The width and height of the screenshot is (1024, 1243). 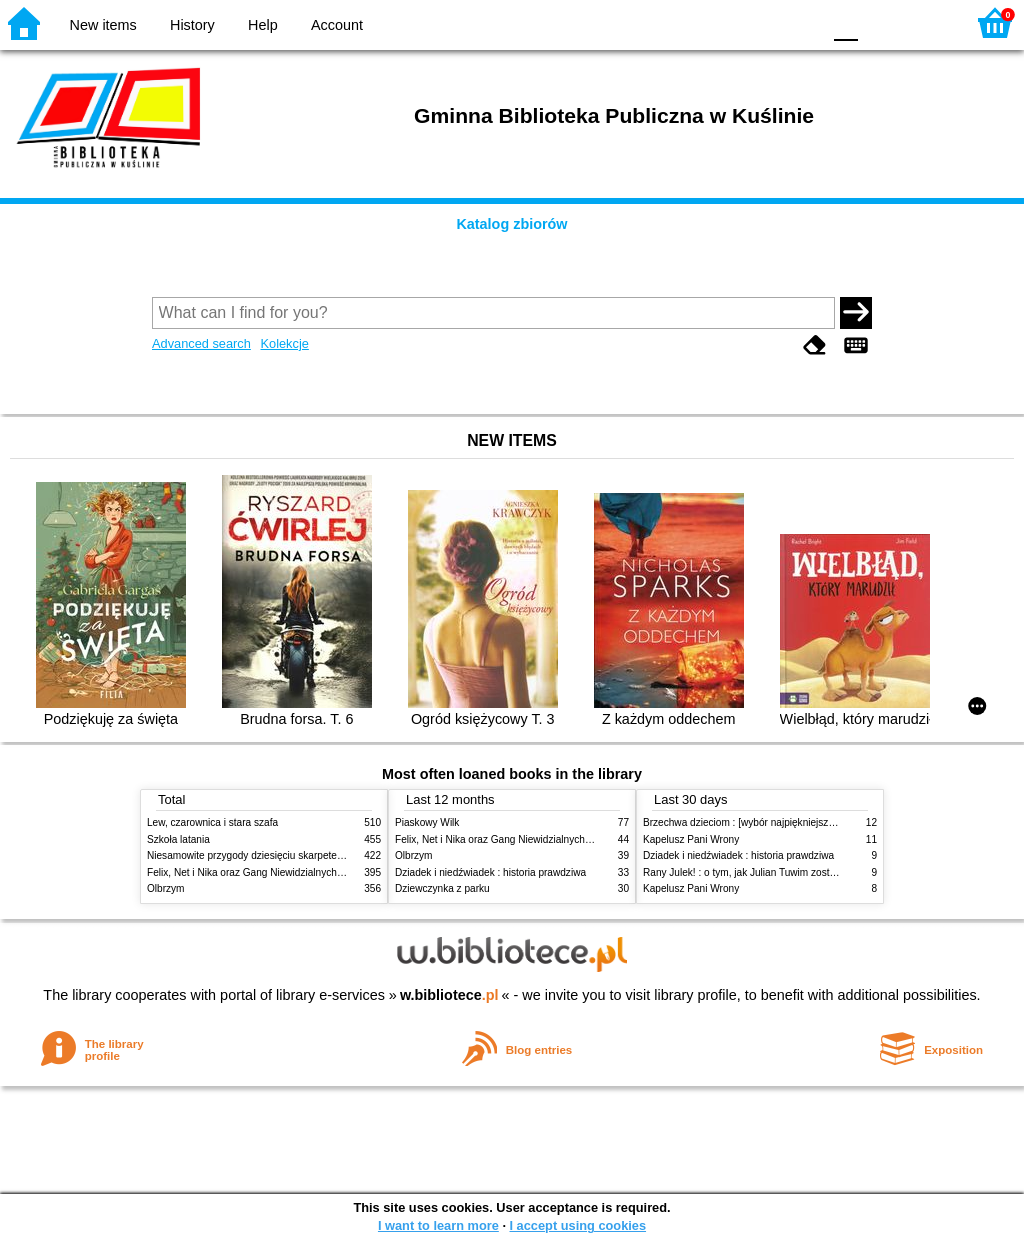 What do you see at coordinates (799, 22) in the screenshot?
I see `BY` at bounding box center [799, 22].